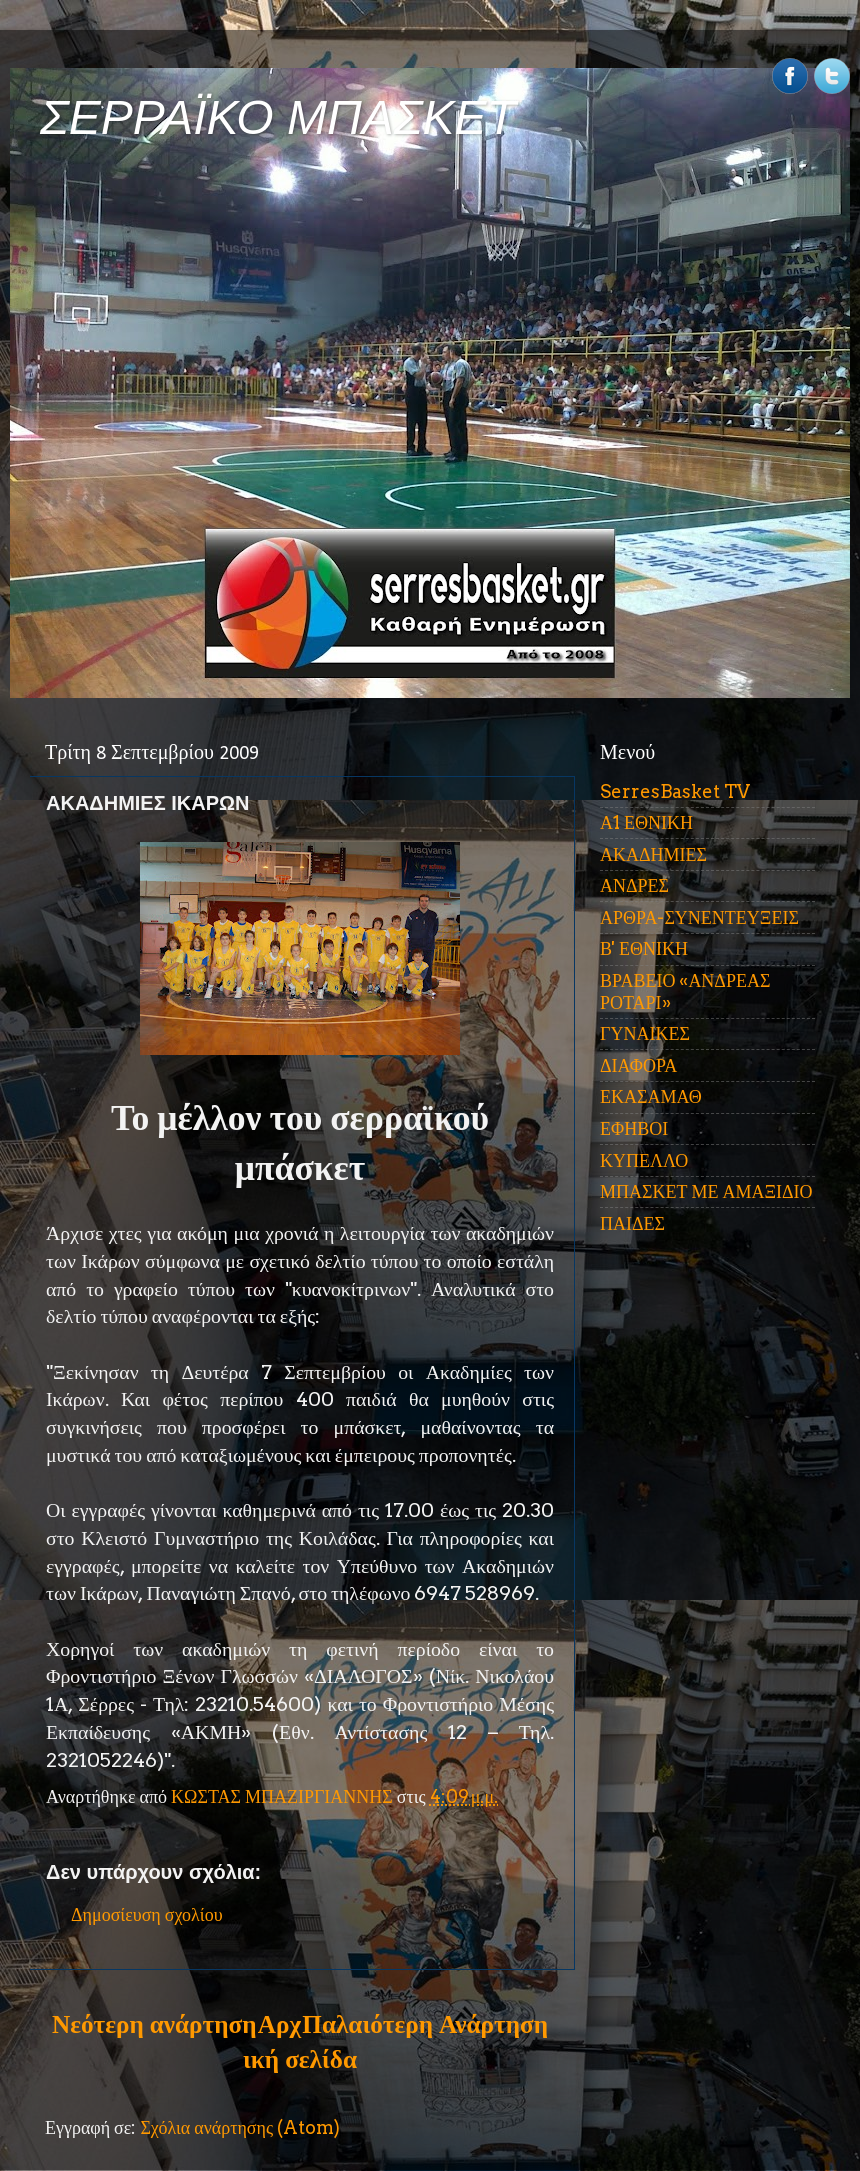 The width and height of the screenshot is (860, 2171). What do you see at coordinates (646, 822) in the screenshot?
I see `Α1 ΕΘΝΙΚΗ` at bounding box center [646, 822].